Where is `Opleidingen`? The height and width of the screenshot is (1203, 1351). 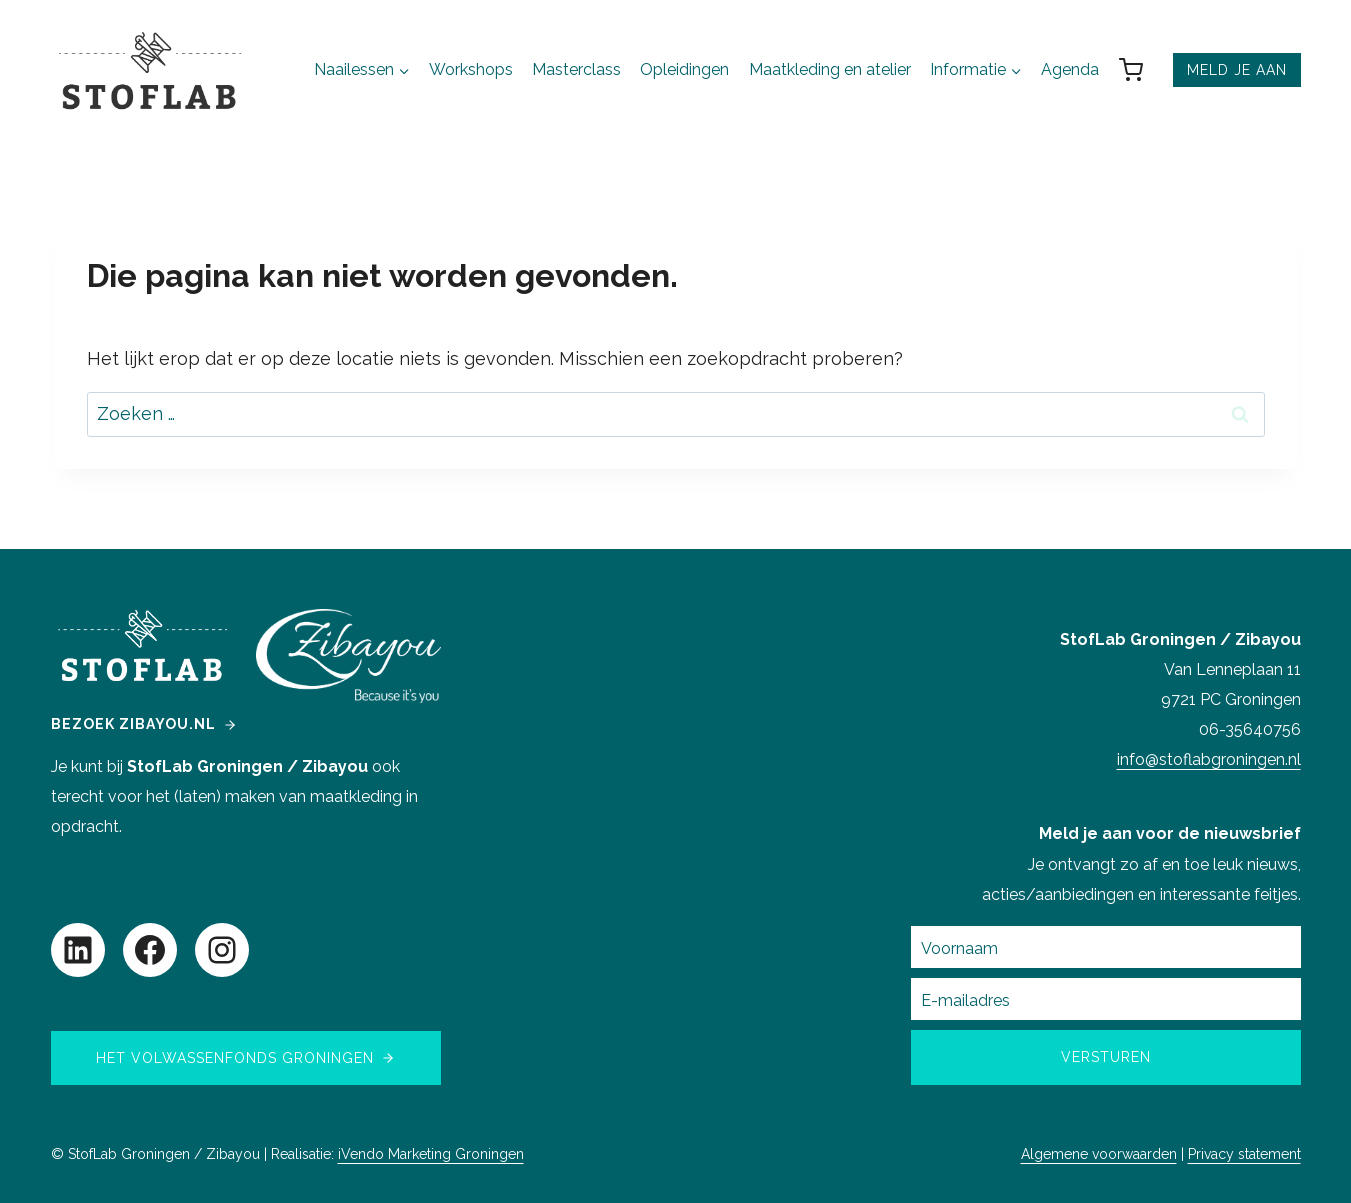 Opleidingen is located at coordinates (684, 69).